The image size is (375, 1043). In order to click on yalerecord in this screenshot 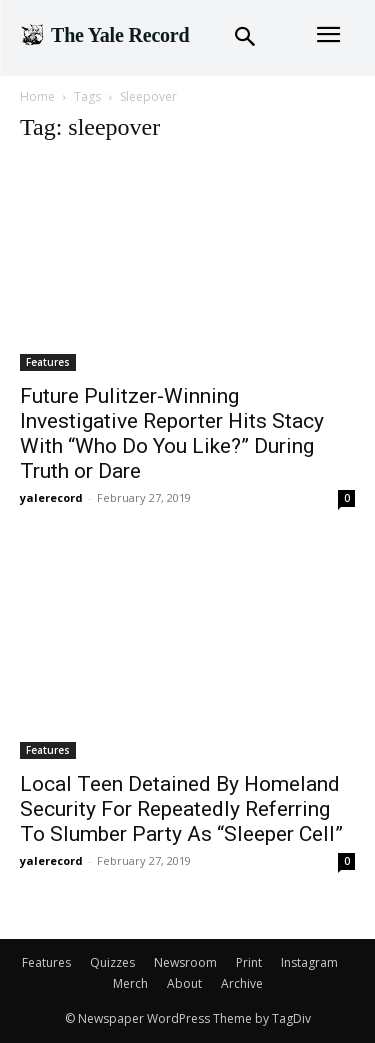, I will do `click(51, 497)`.